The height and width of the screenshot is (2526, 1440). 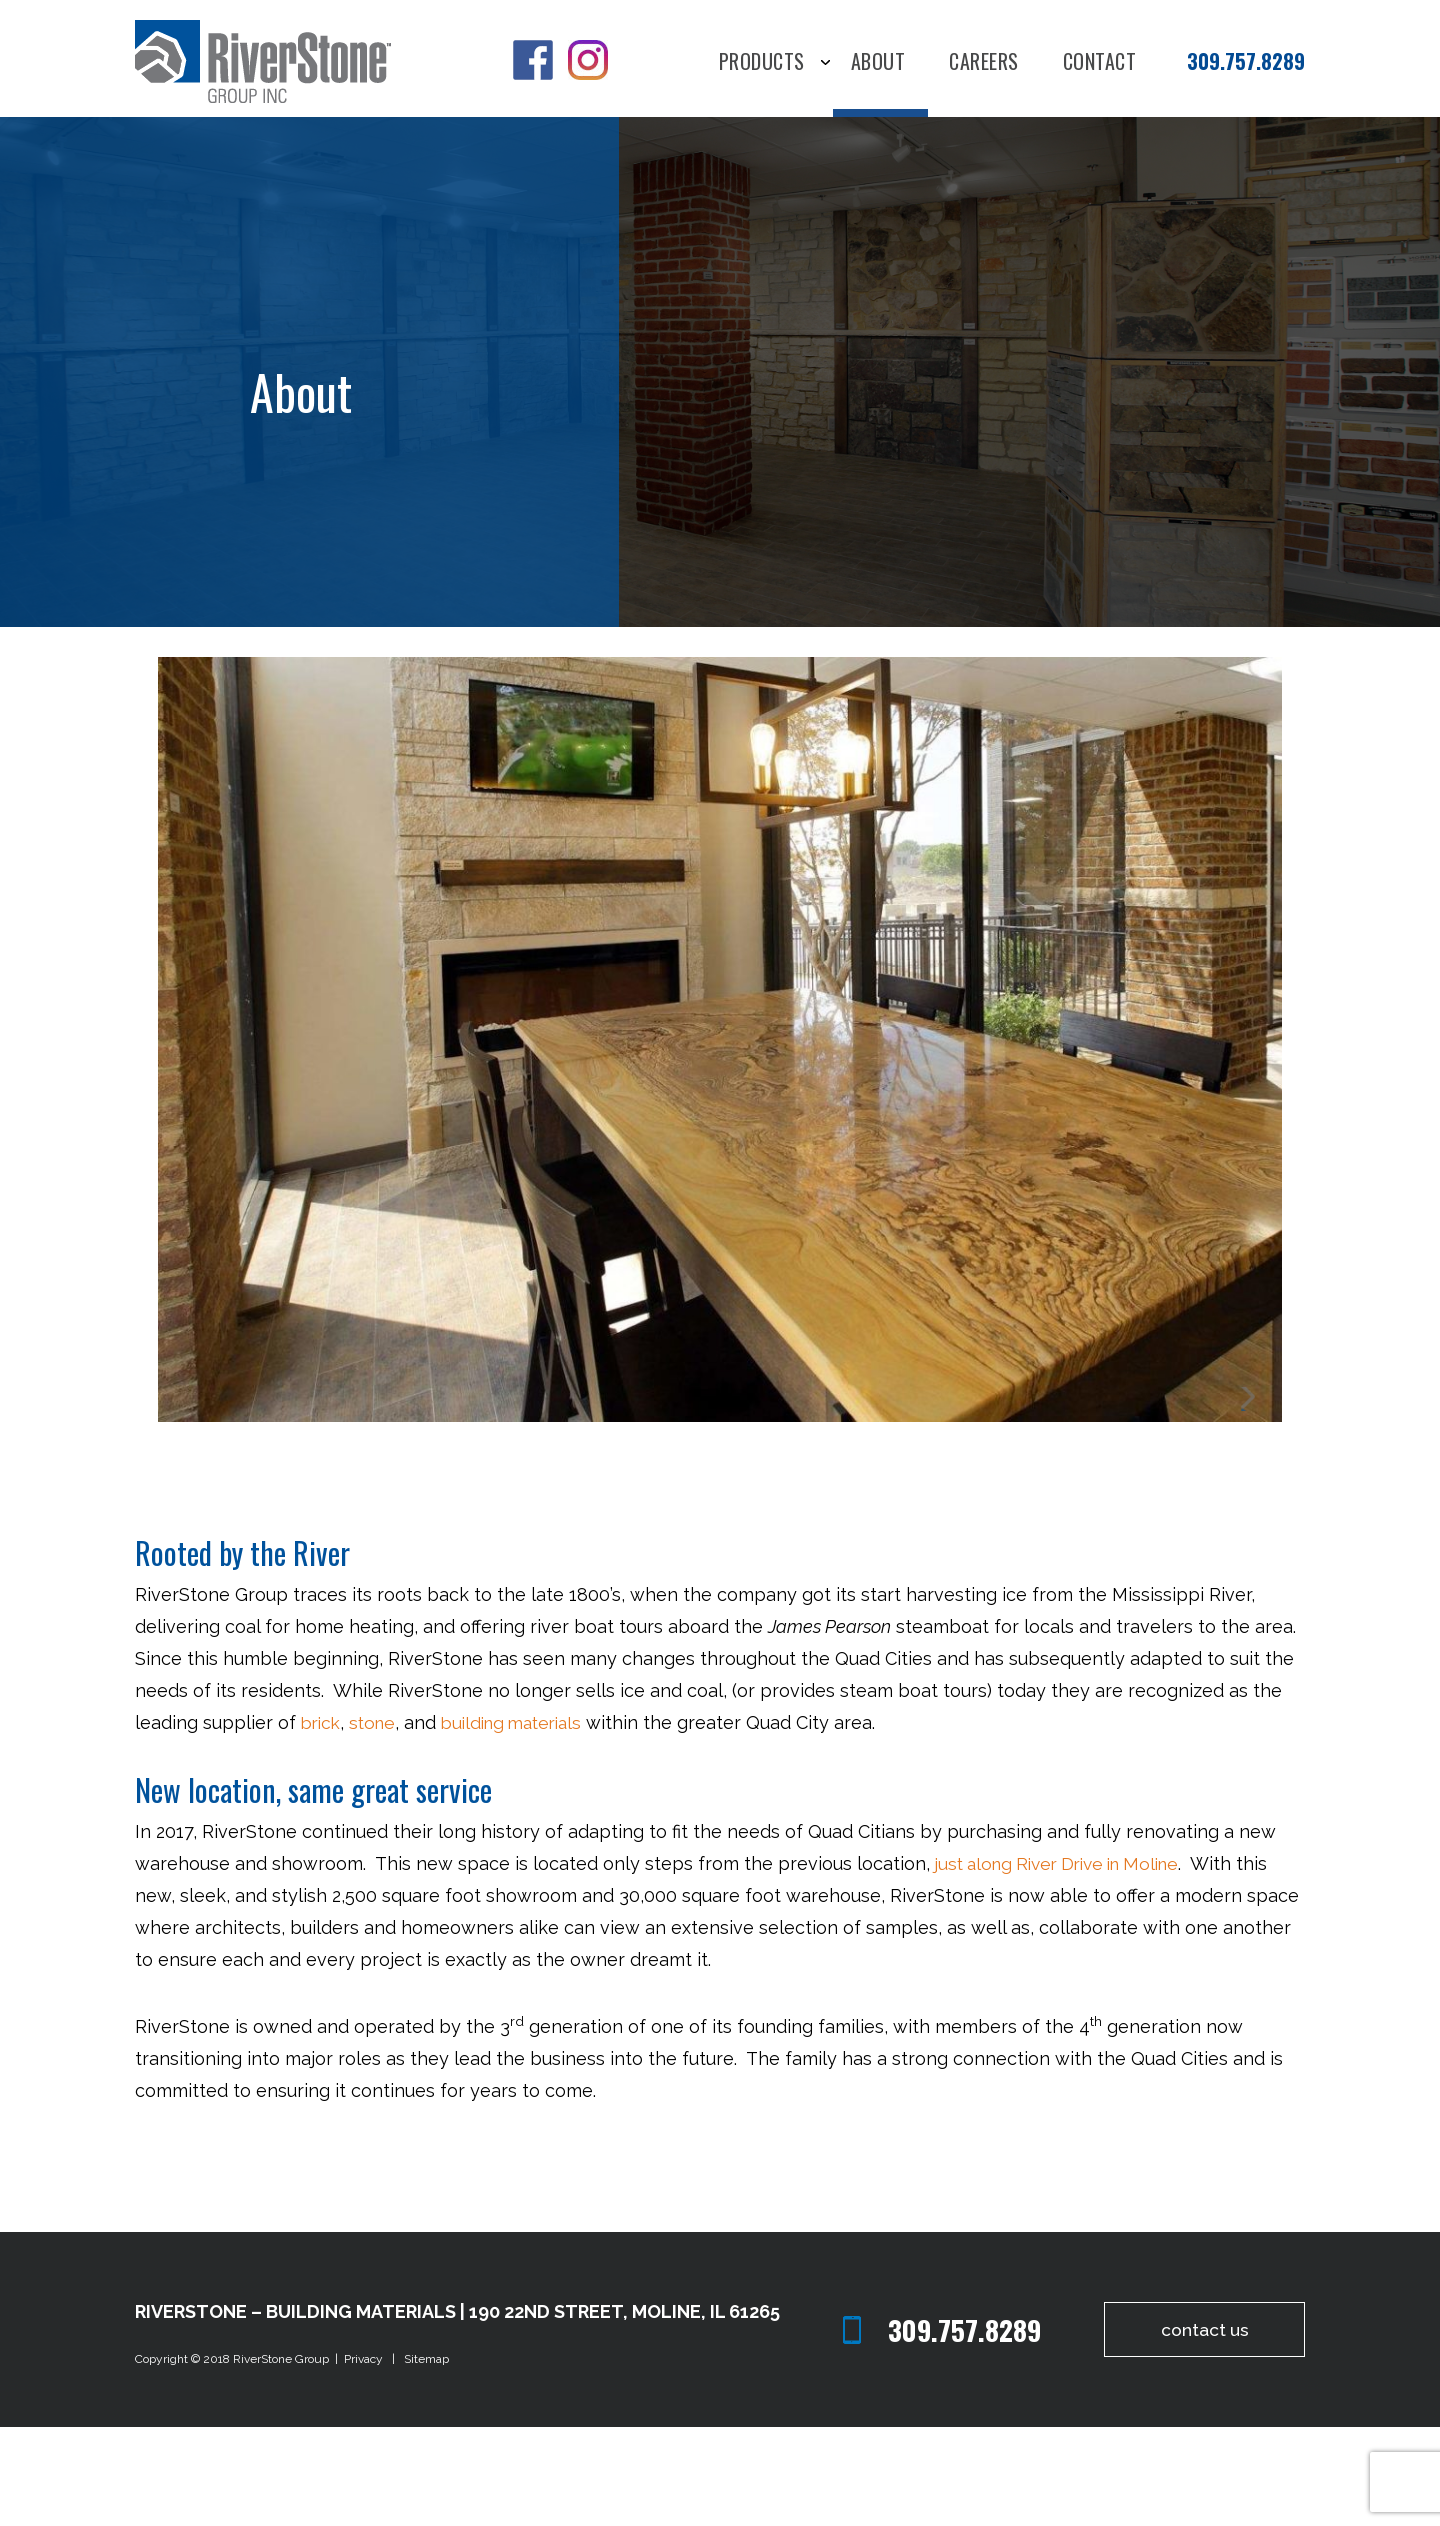 What do you see at coordinates (377, 1822) in the screenshot?
I see `stone` at bounding box center [377, 1822].